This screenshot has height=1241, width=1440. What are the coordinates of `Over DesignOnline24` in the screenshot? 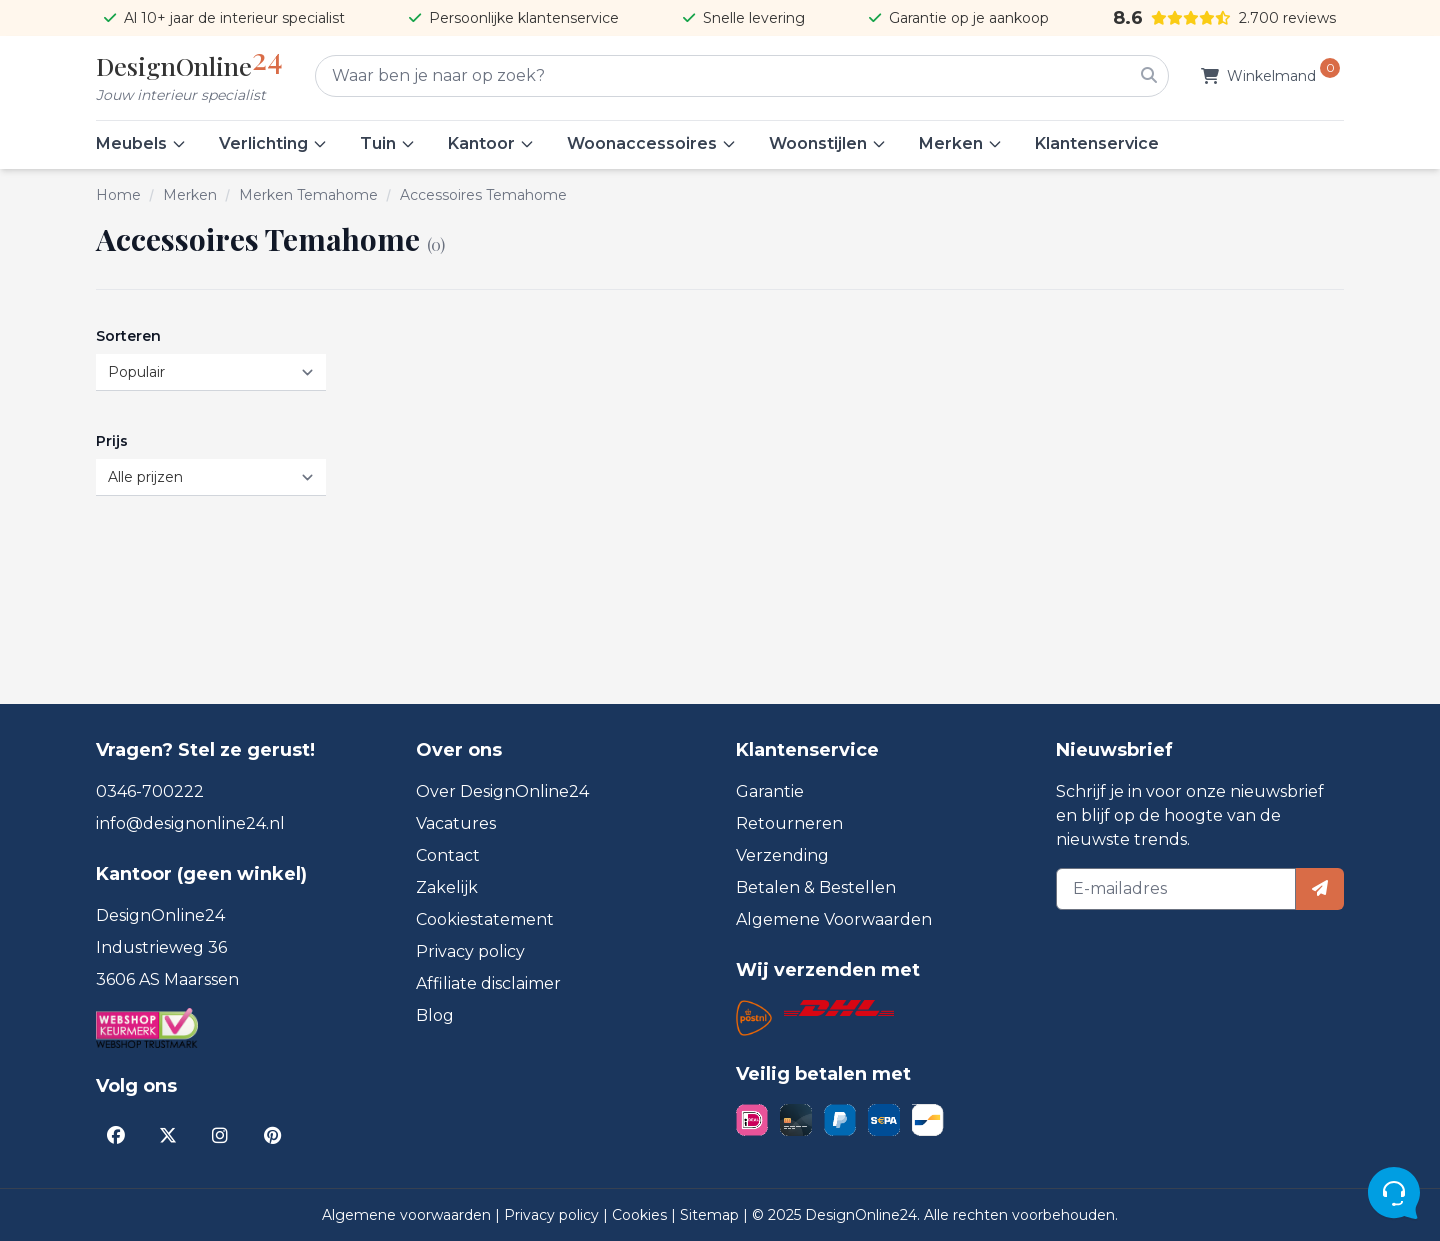 It's located at (502, 791).